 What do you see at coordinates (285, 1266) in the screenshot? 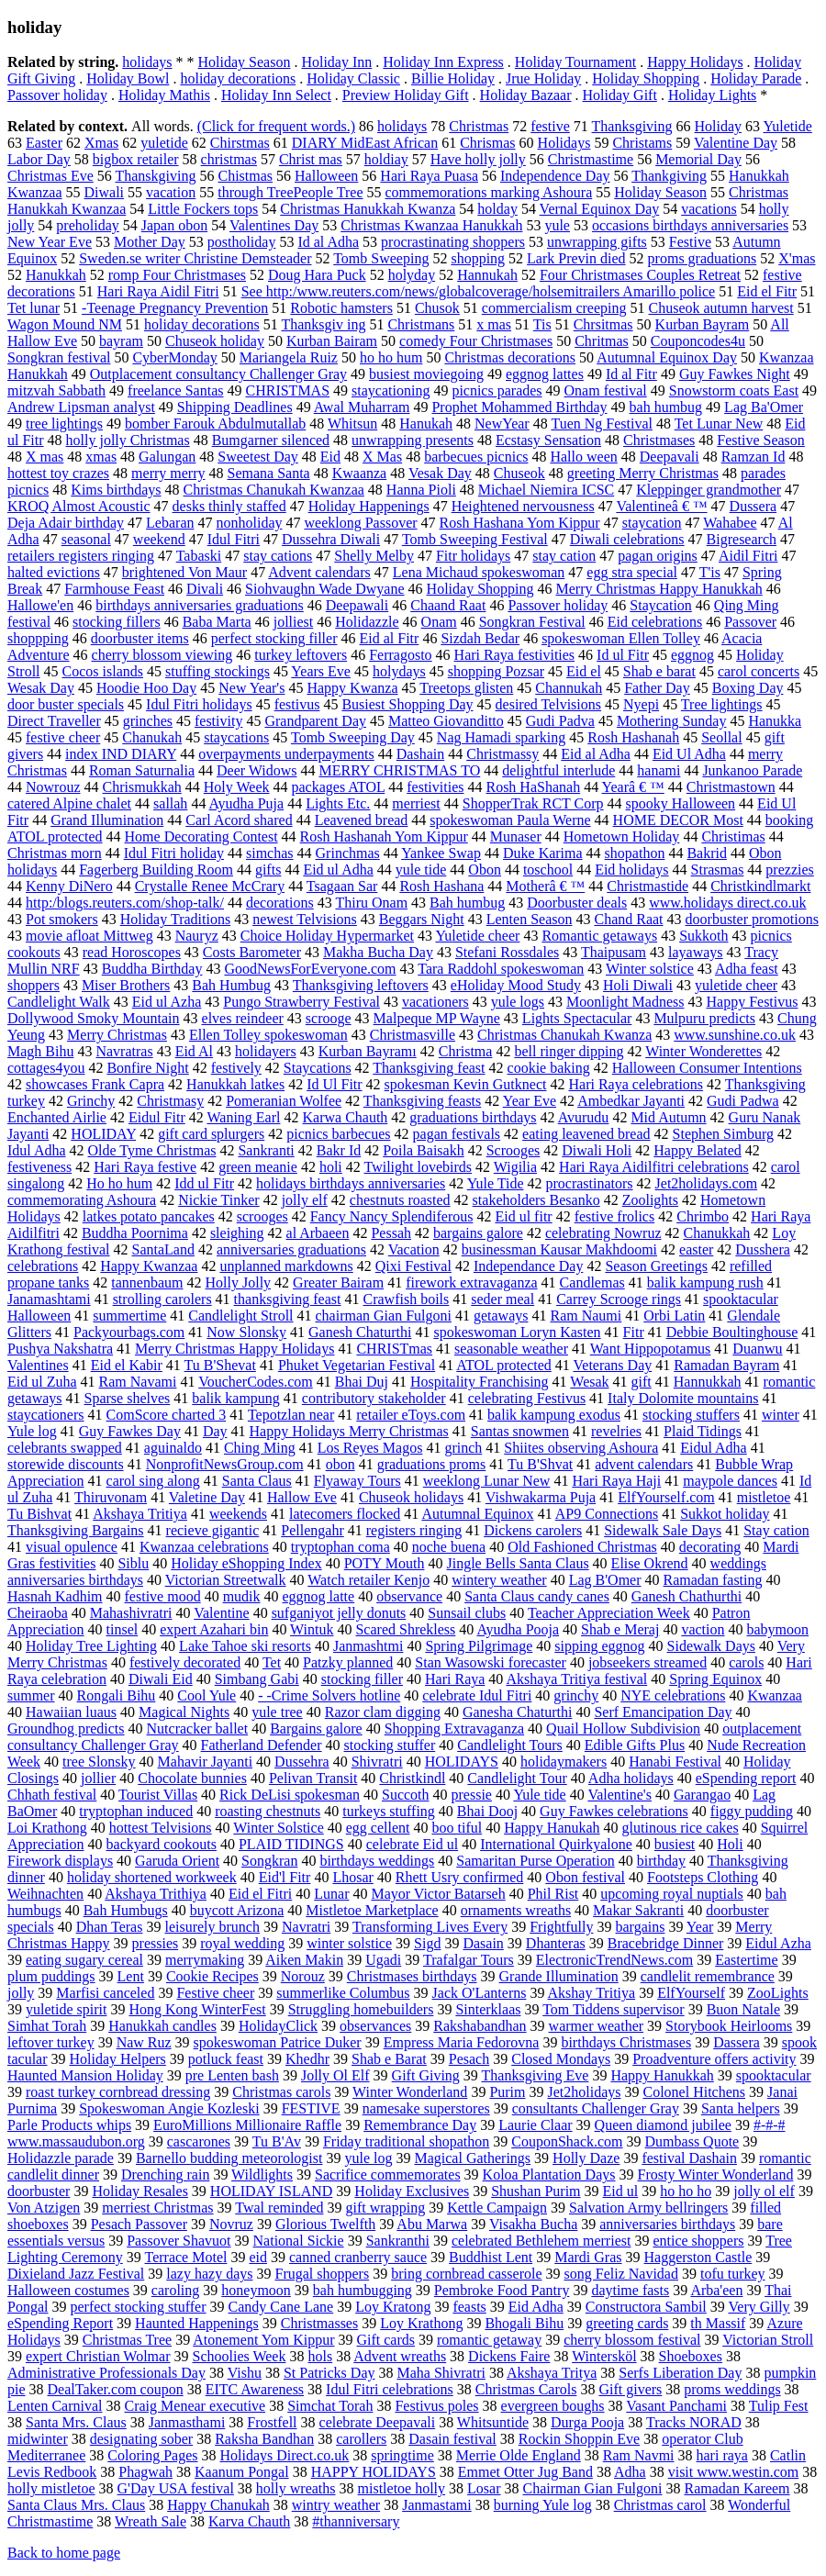
I see `unplanned markdowns` at bounding box center [285, 1266].